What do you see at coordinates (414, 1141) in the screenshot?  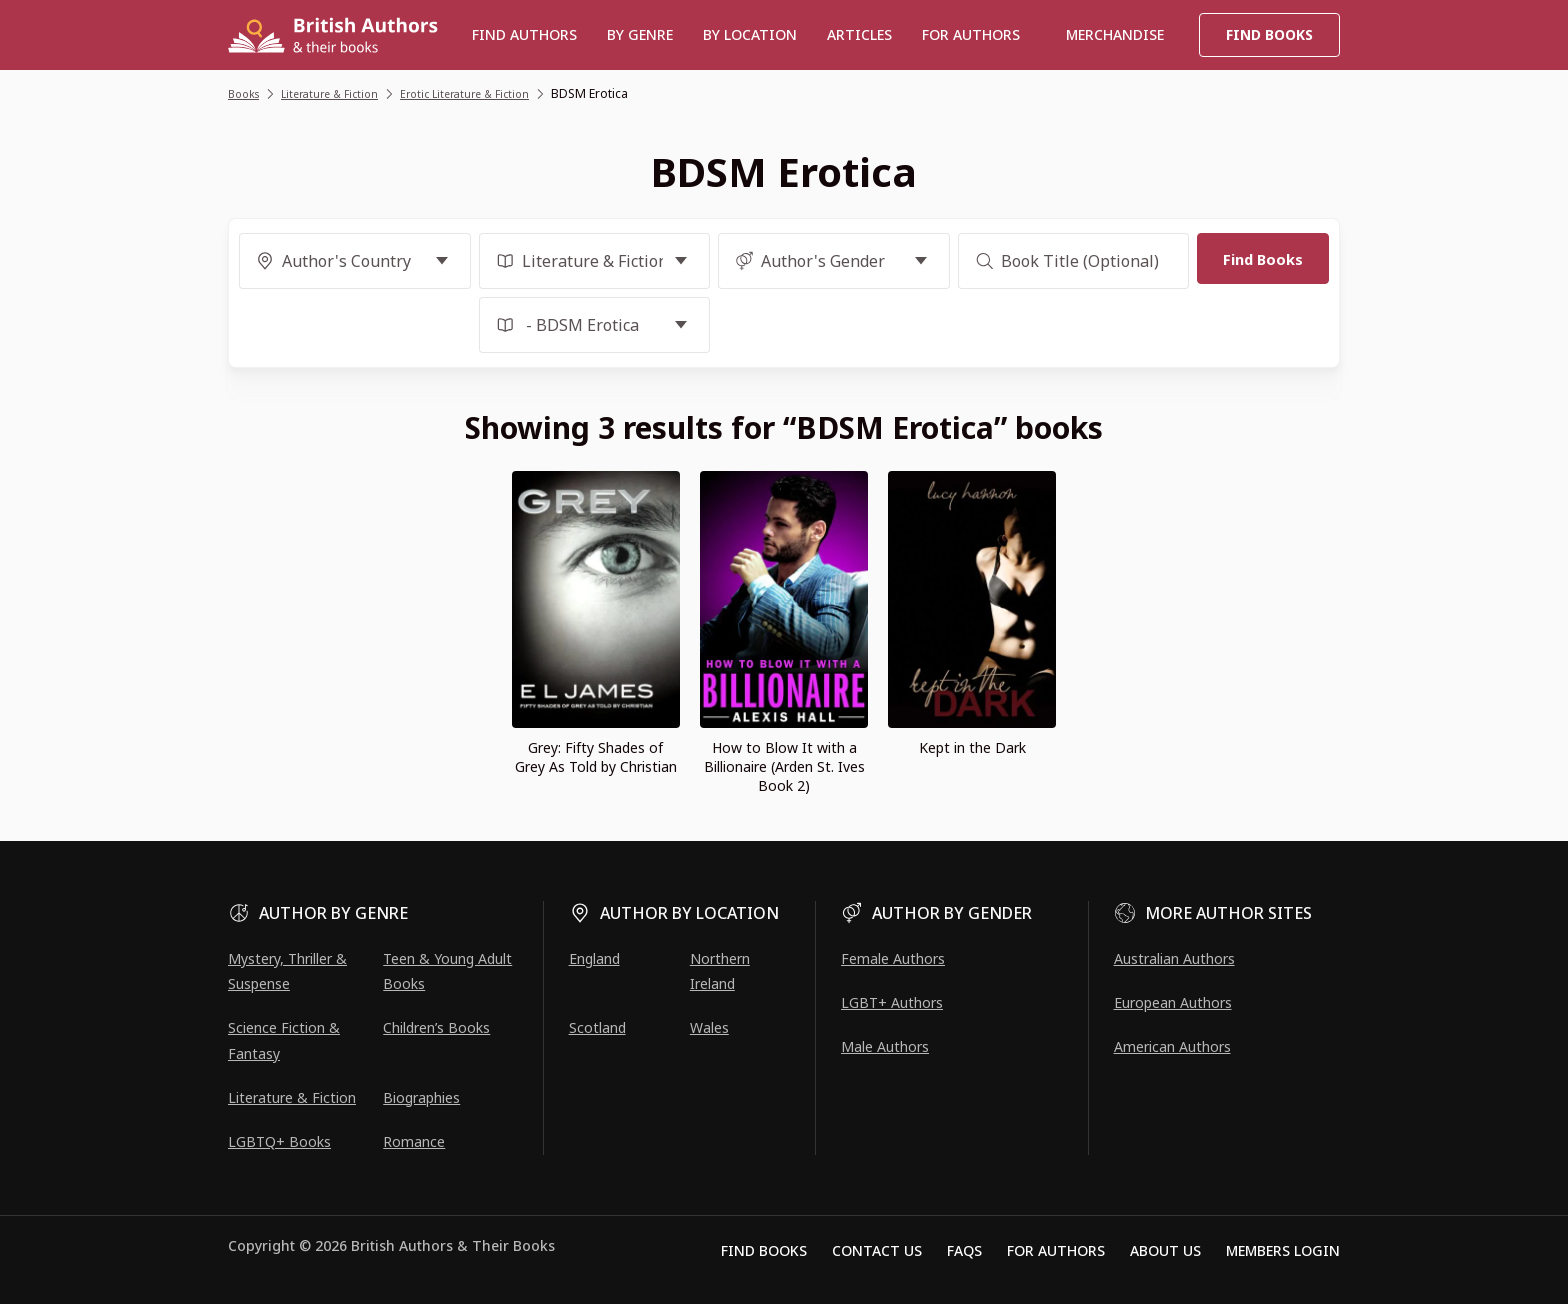 I see `Romance` at bounding box center [414, 1141].